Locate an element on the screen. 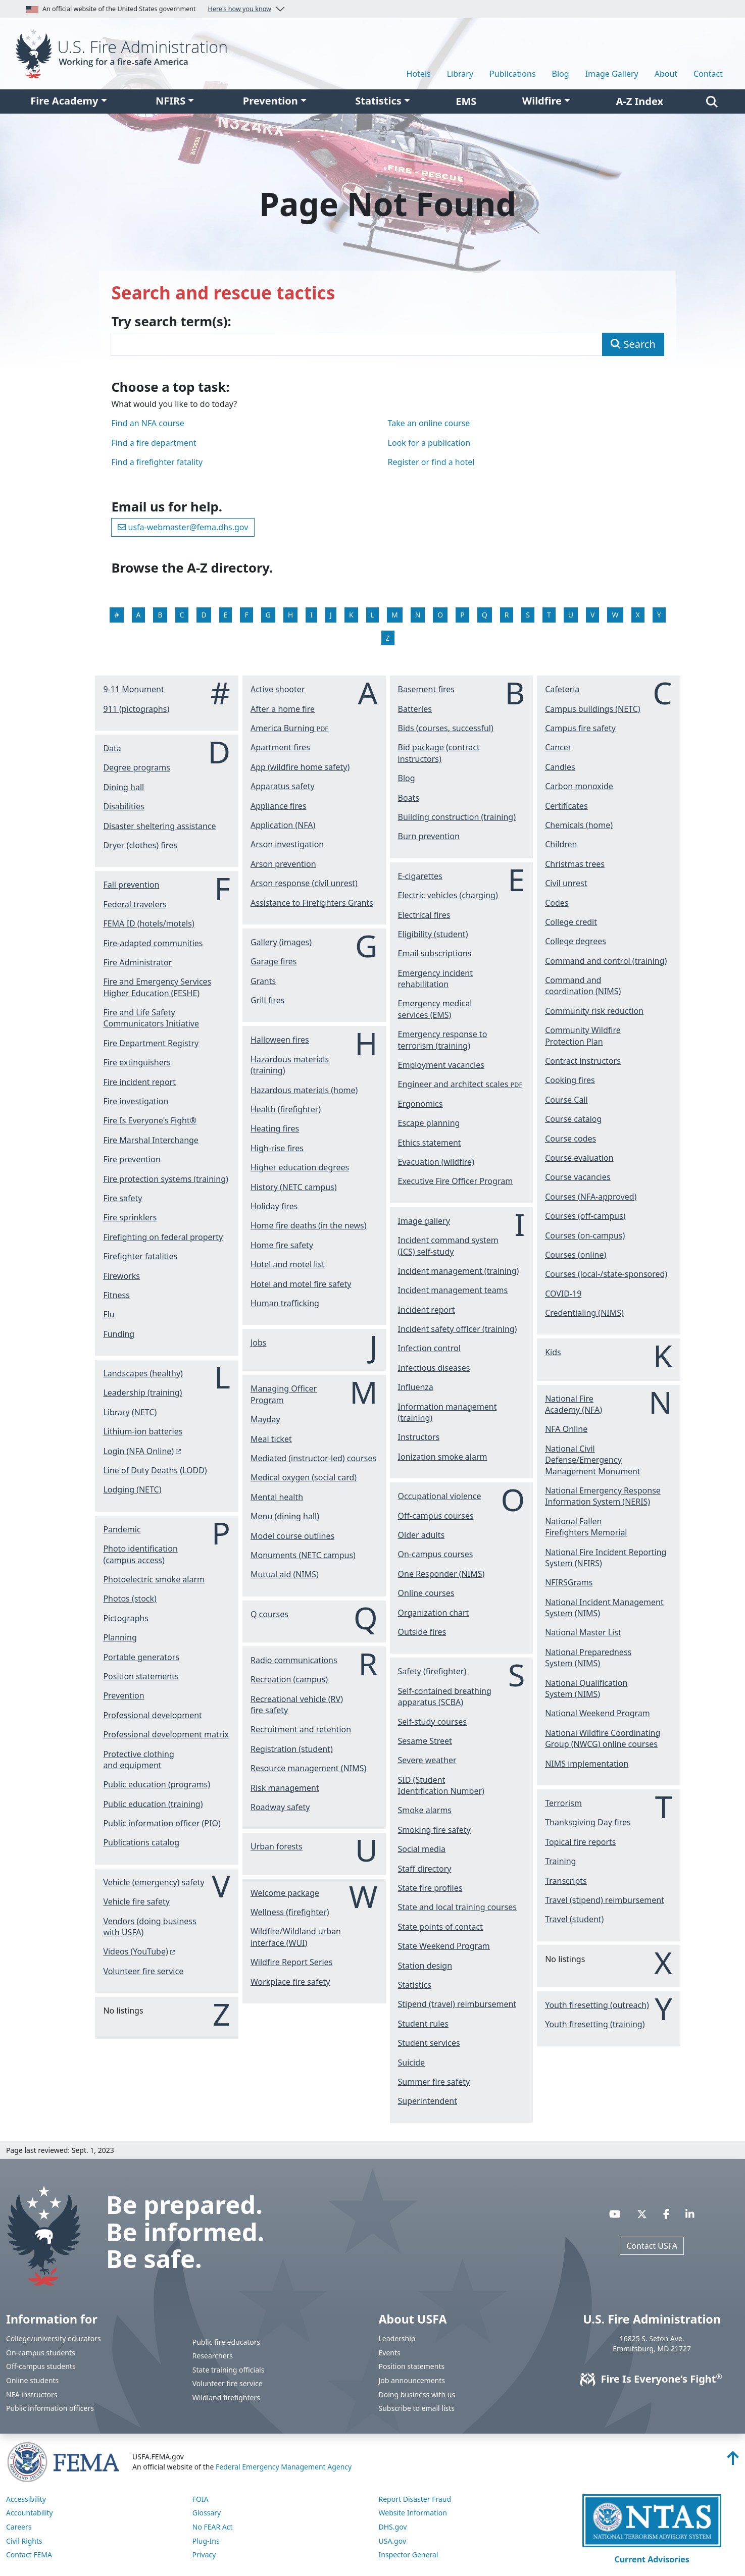 The height and width of the screenshot is (2576, 745). Statistics is located at coordinates (378, 101).